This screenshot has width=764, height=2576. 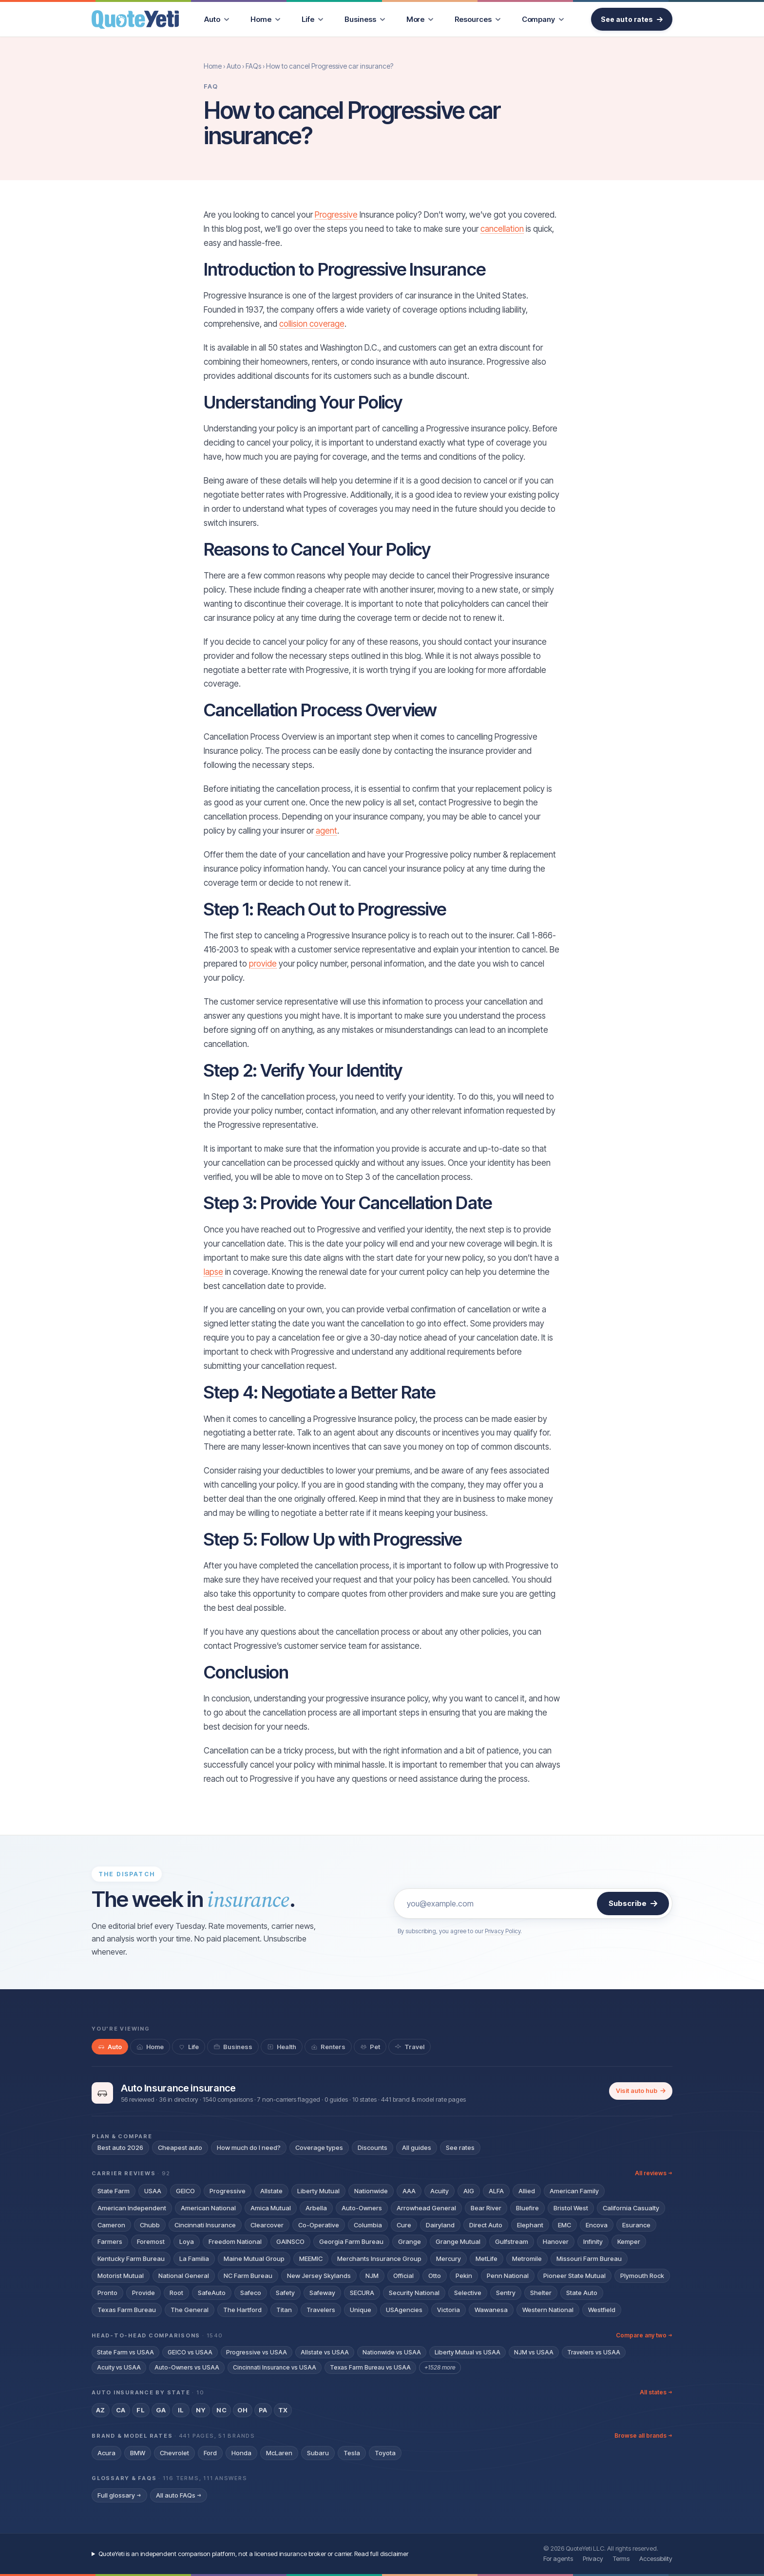 I want to click on Bluefire, so click(x=527, y=2208).